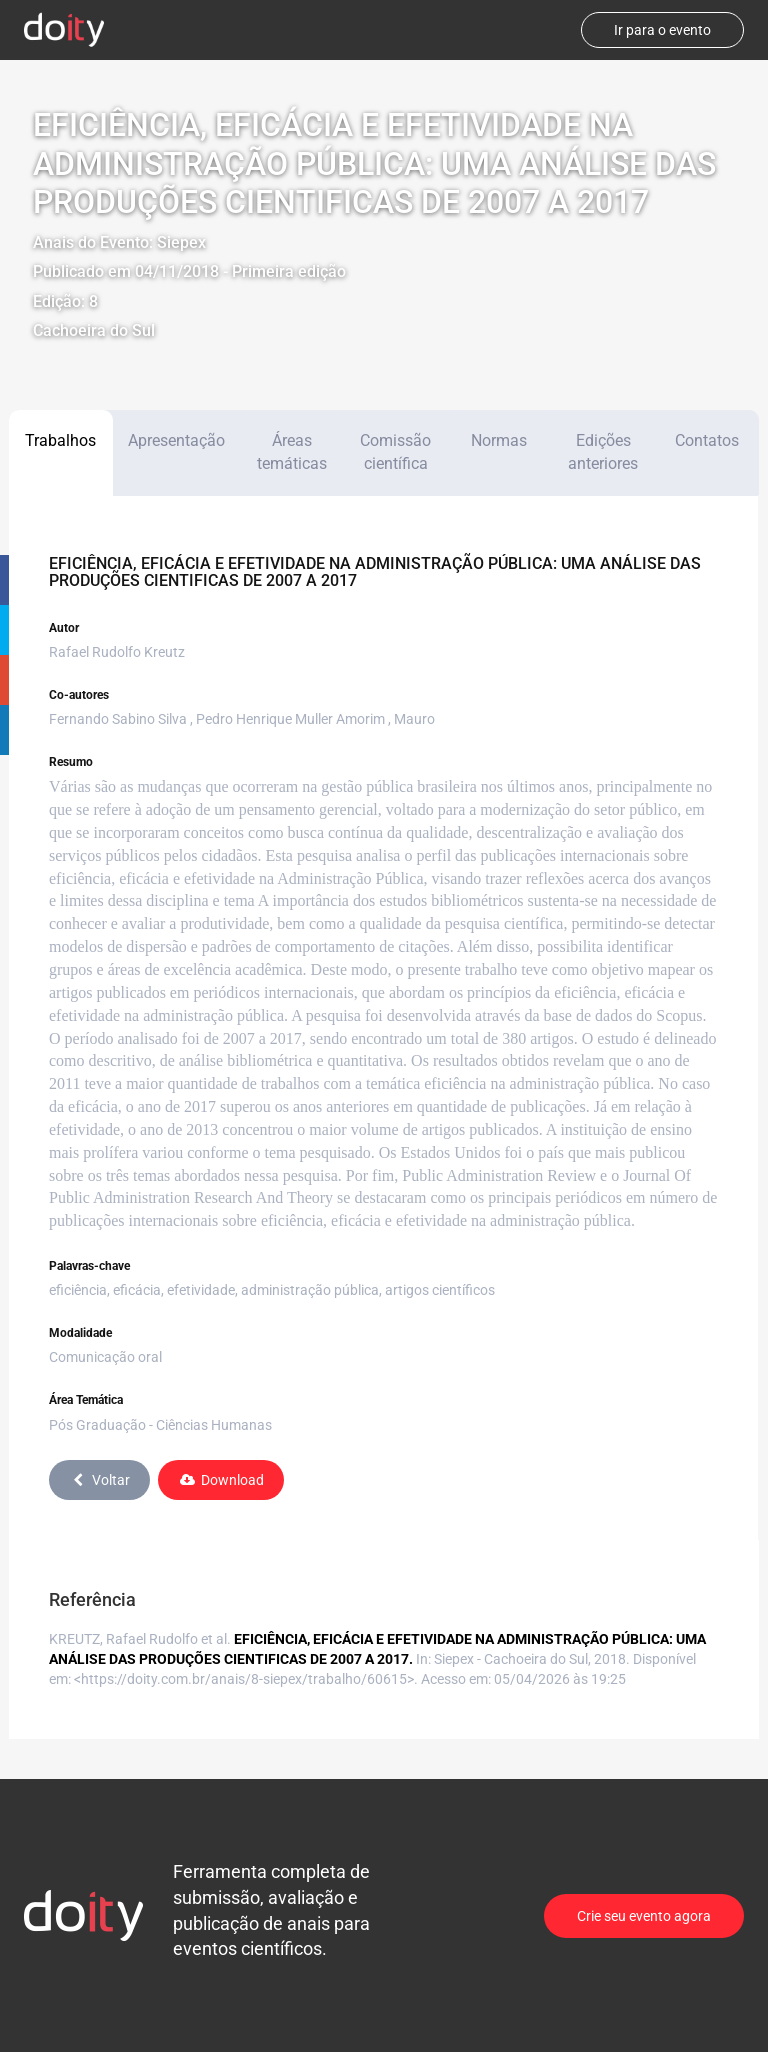 This screenshot has height=2052, width=768. Describe the element at coordinates (707, 440) in the screenshot. I see `Contatos [tab]` at that location.